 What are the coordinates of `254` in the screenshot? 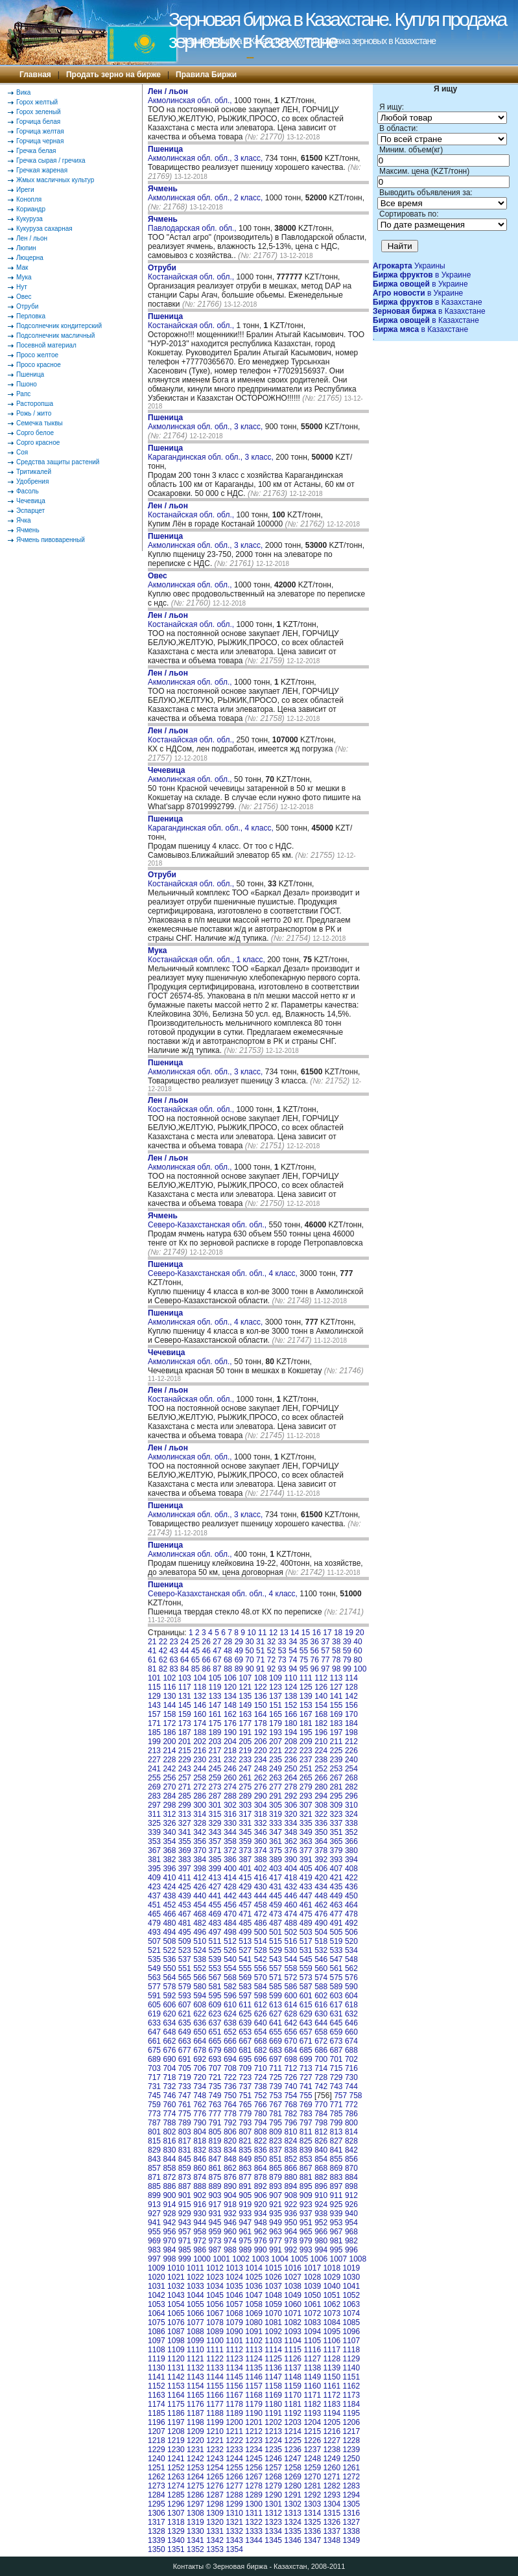 It's located at (351, 1768).